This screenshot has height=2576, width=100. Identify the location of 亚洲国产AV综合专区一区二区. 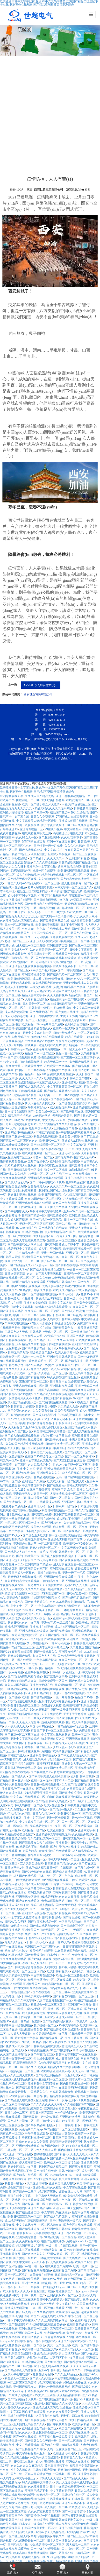
(44, 1456).